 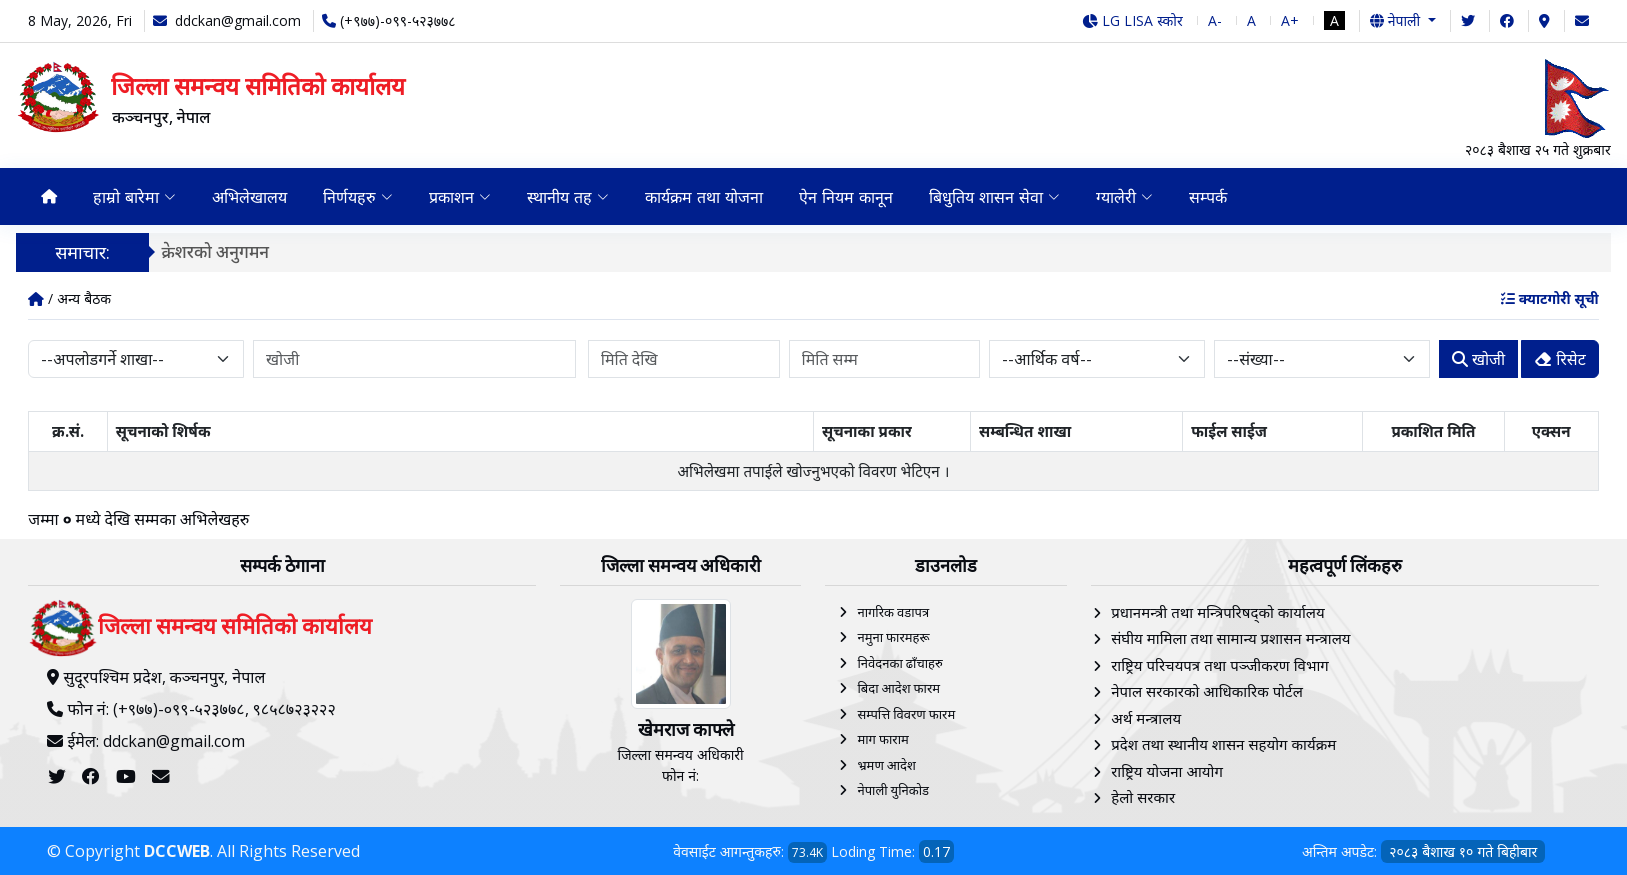 I want to click on कार्यक्रम तथा योजना, so click(x=704, y=197).